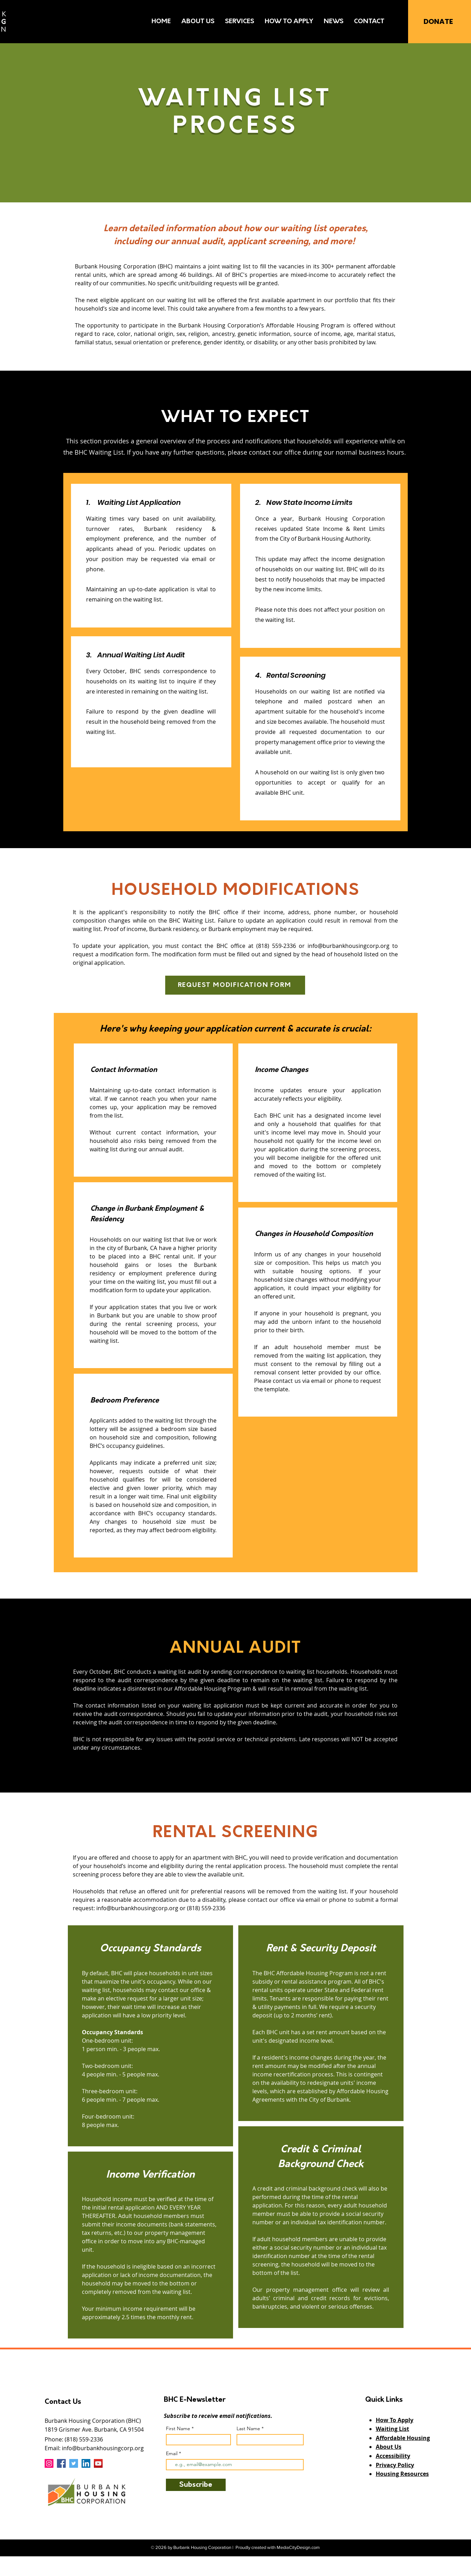  Describe the element at coordinates (178, 2428) in the screenshot. I see `First Name` at that location.